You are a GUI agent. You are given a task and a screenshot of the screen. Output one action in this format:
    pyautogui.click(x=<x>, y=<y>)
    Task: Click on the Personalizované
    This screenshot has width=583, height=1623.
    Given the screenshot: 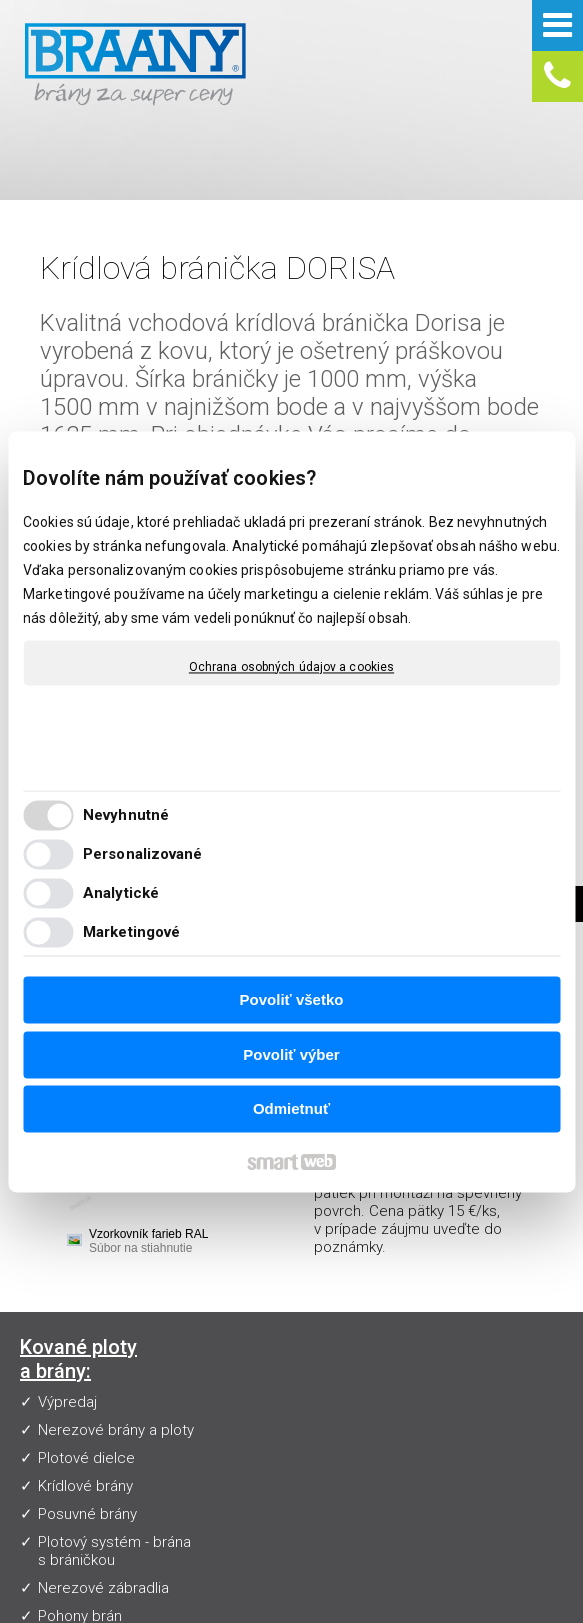 What is the action you would take?
    pyautogui.click(x=143, y=854)
    